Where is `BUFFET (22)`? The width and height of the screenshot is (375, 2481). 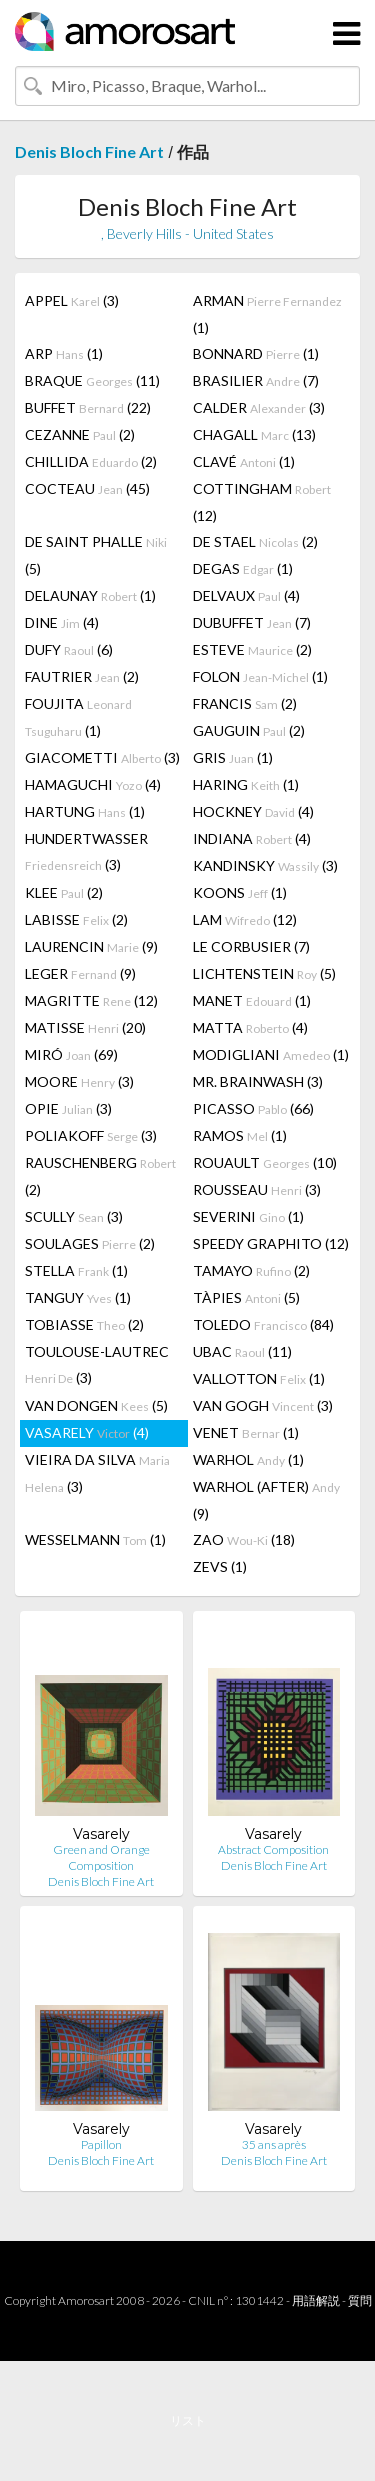
BUFFET (22) is located at coordinates (88, 407).